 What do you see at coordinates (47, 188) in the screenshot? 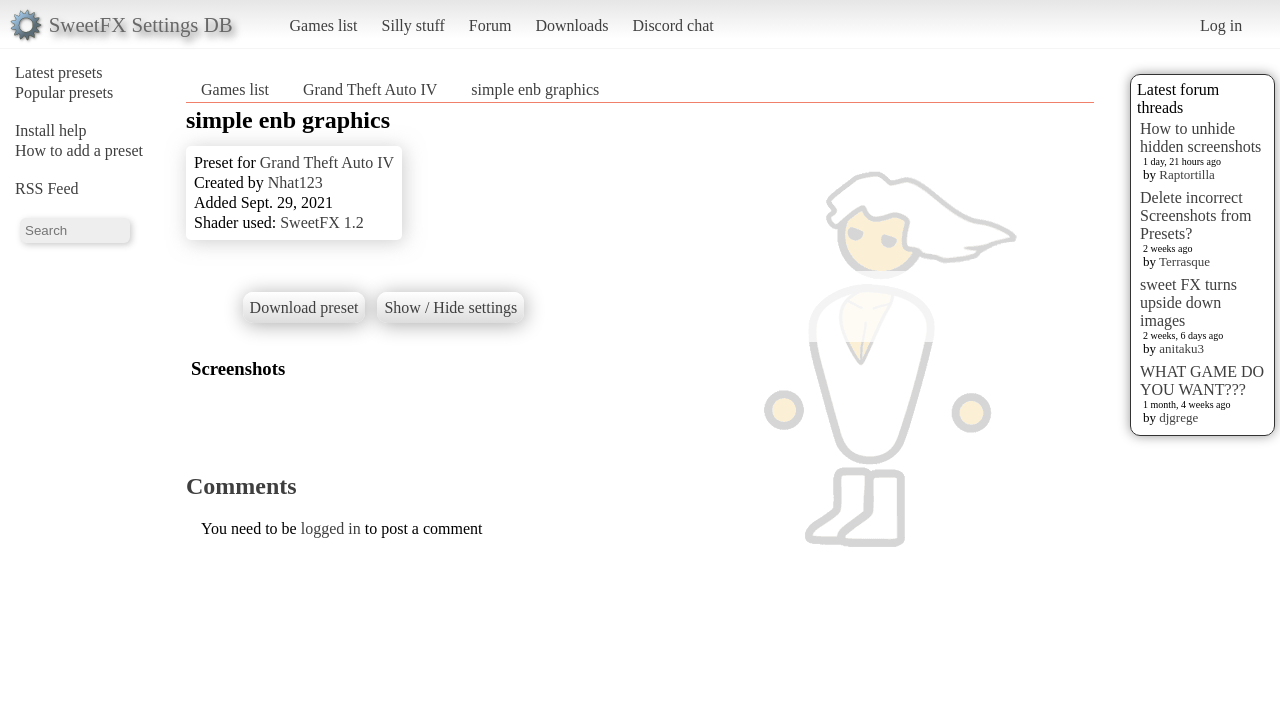
I see `RSS Feed` at bounding box center [47, 188].